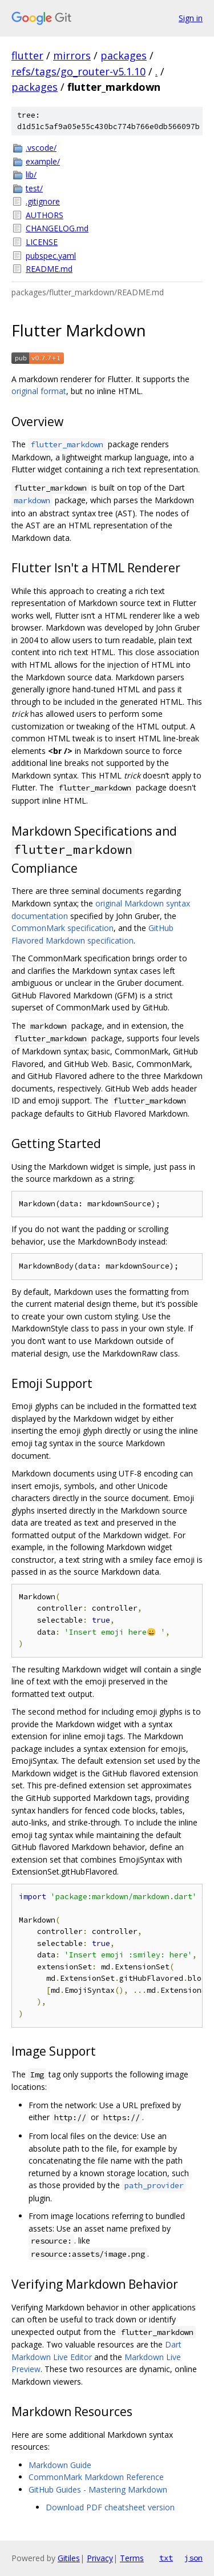  I want to click on Sign in, so click(191, 18).